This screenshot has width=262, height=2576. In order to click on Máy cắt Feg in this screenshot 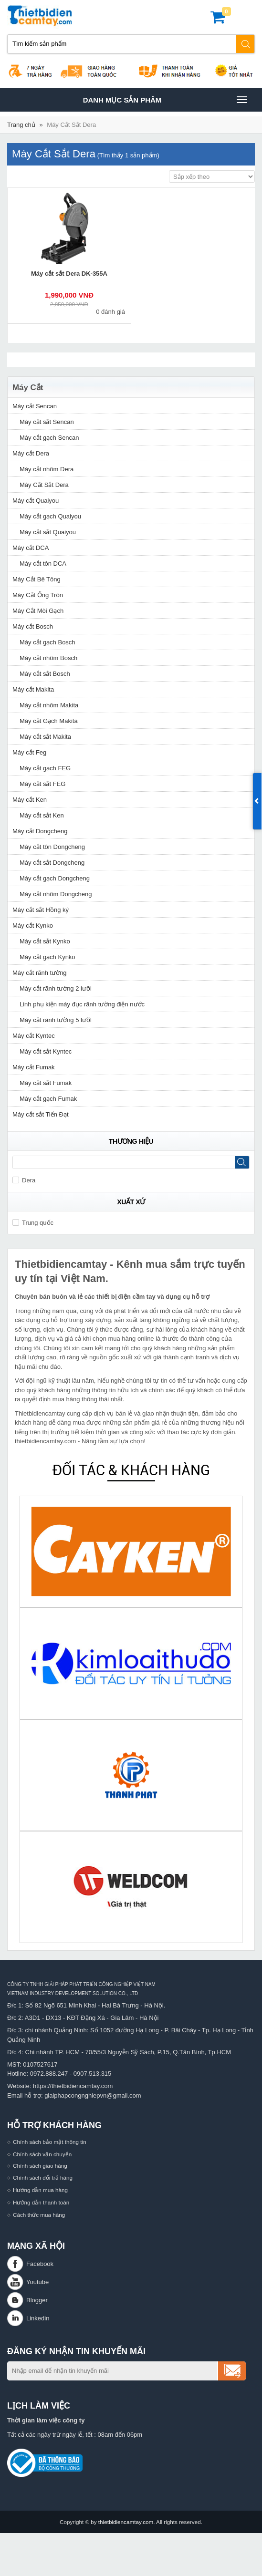, I will do `click(29, 752)`.